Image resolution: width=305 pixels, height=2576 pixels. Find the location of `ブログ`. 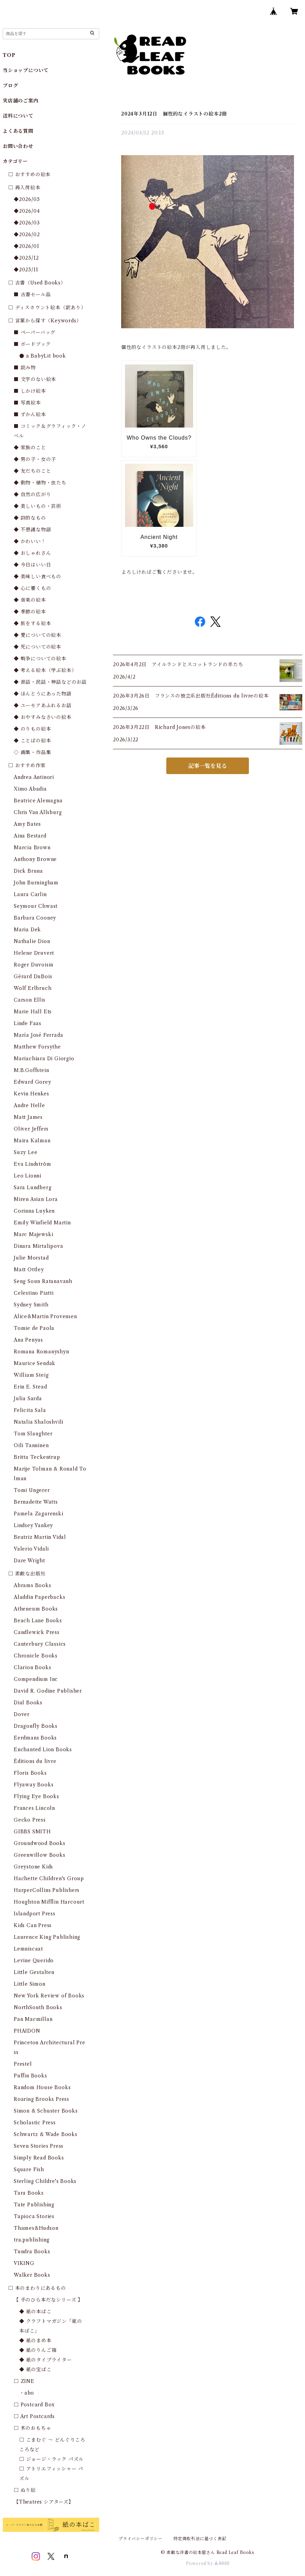

ブログ is located at coordinates (10, 85).